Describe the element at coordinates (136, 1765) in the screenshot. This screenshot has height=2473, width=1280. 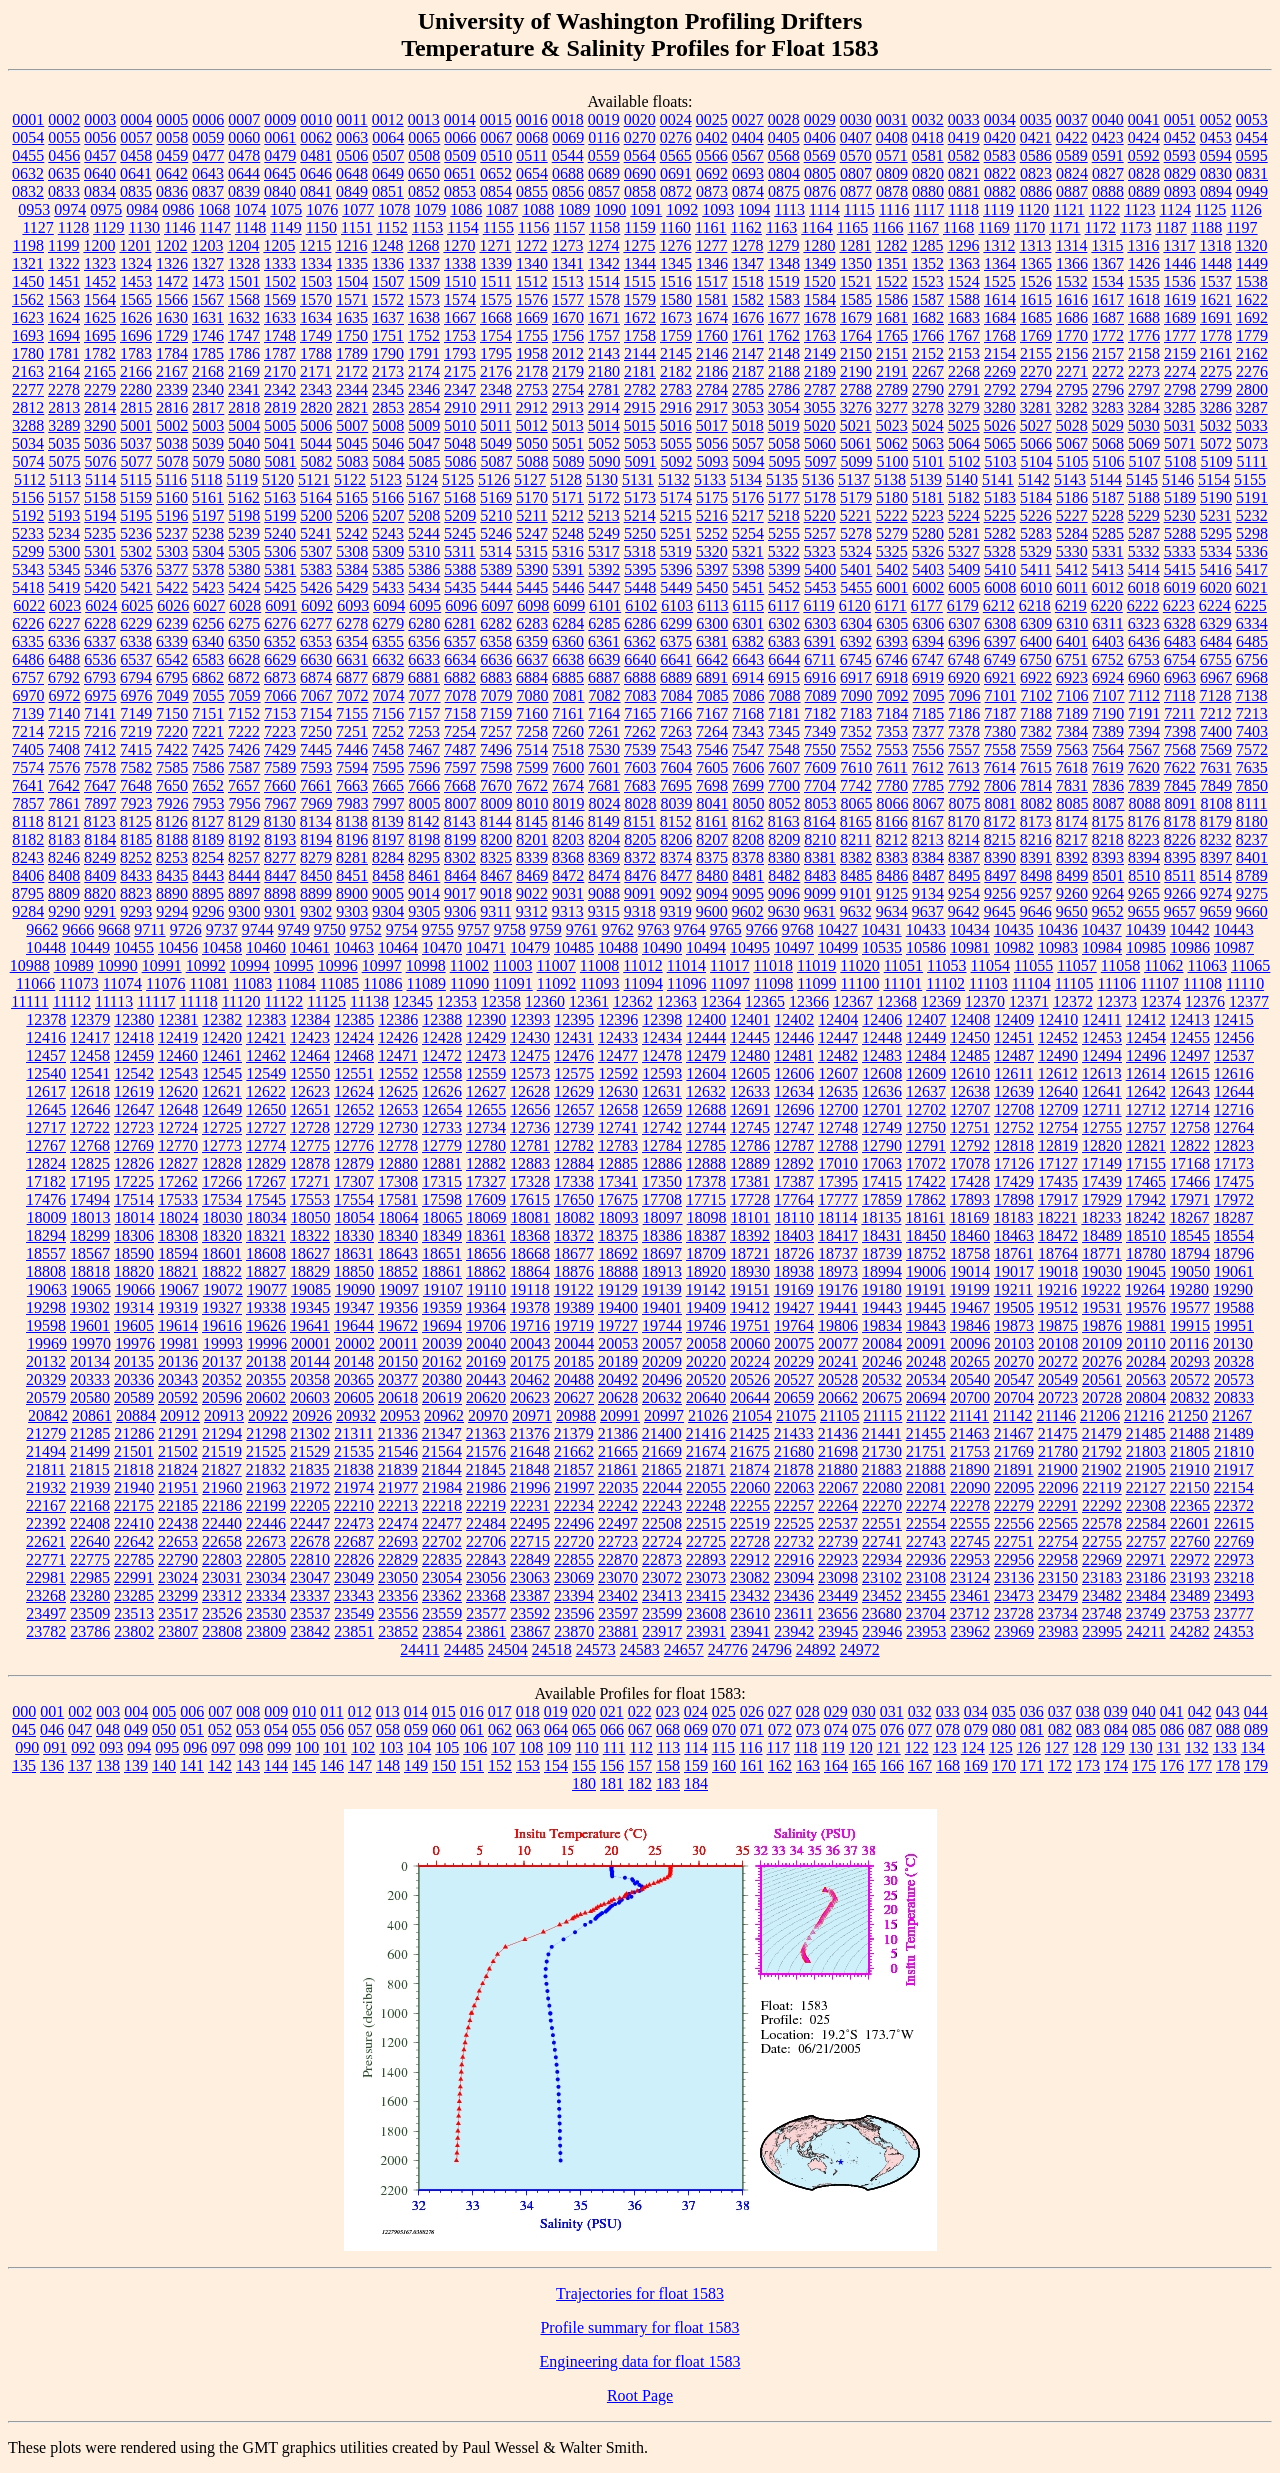
I see `139` at that location.